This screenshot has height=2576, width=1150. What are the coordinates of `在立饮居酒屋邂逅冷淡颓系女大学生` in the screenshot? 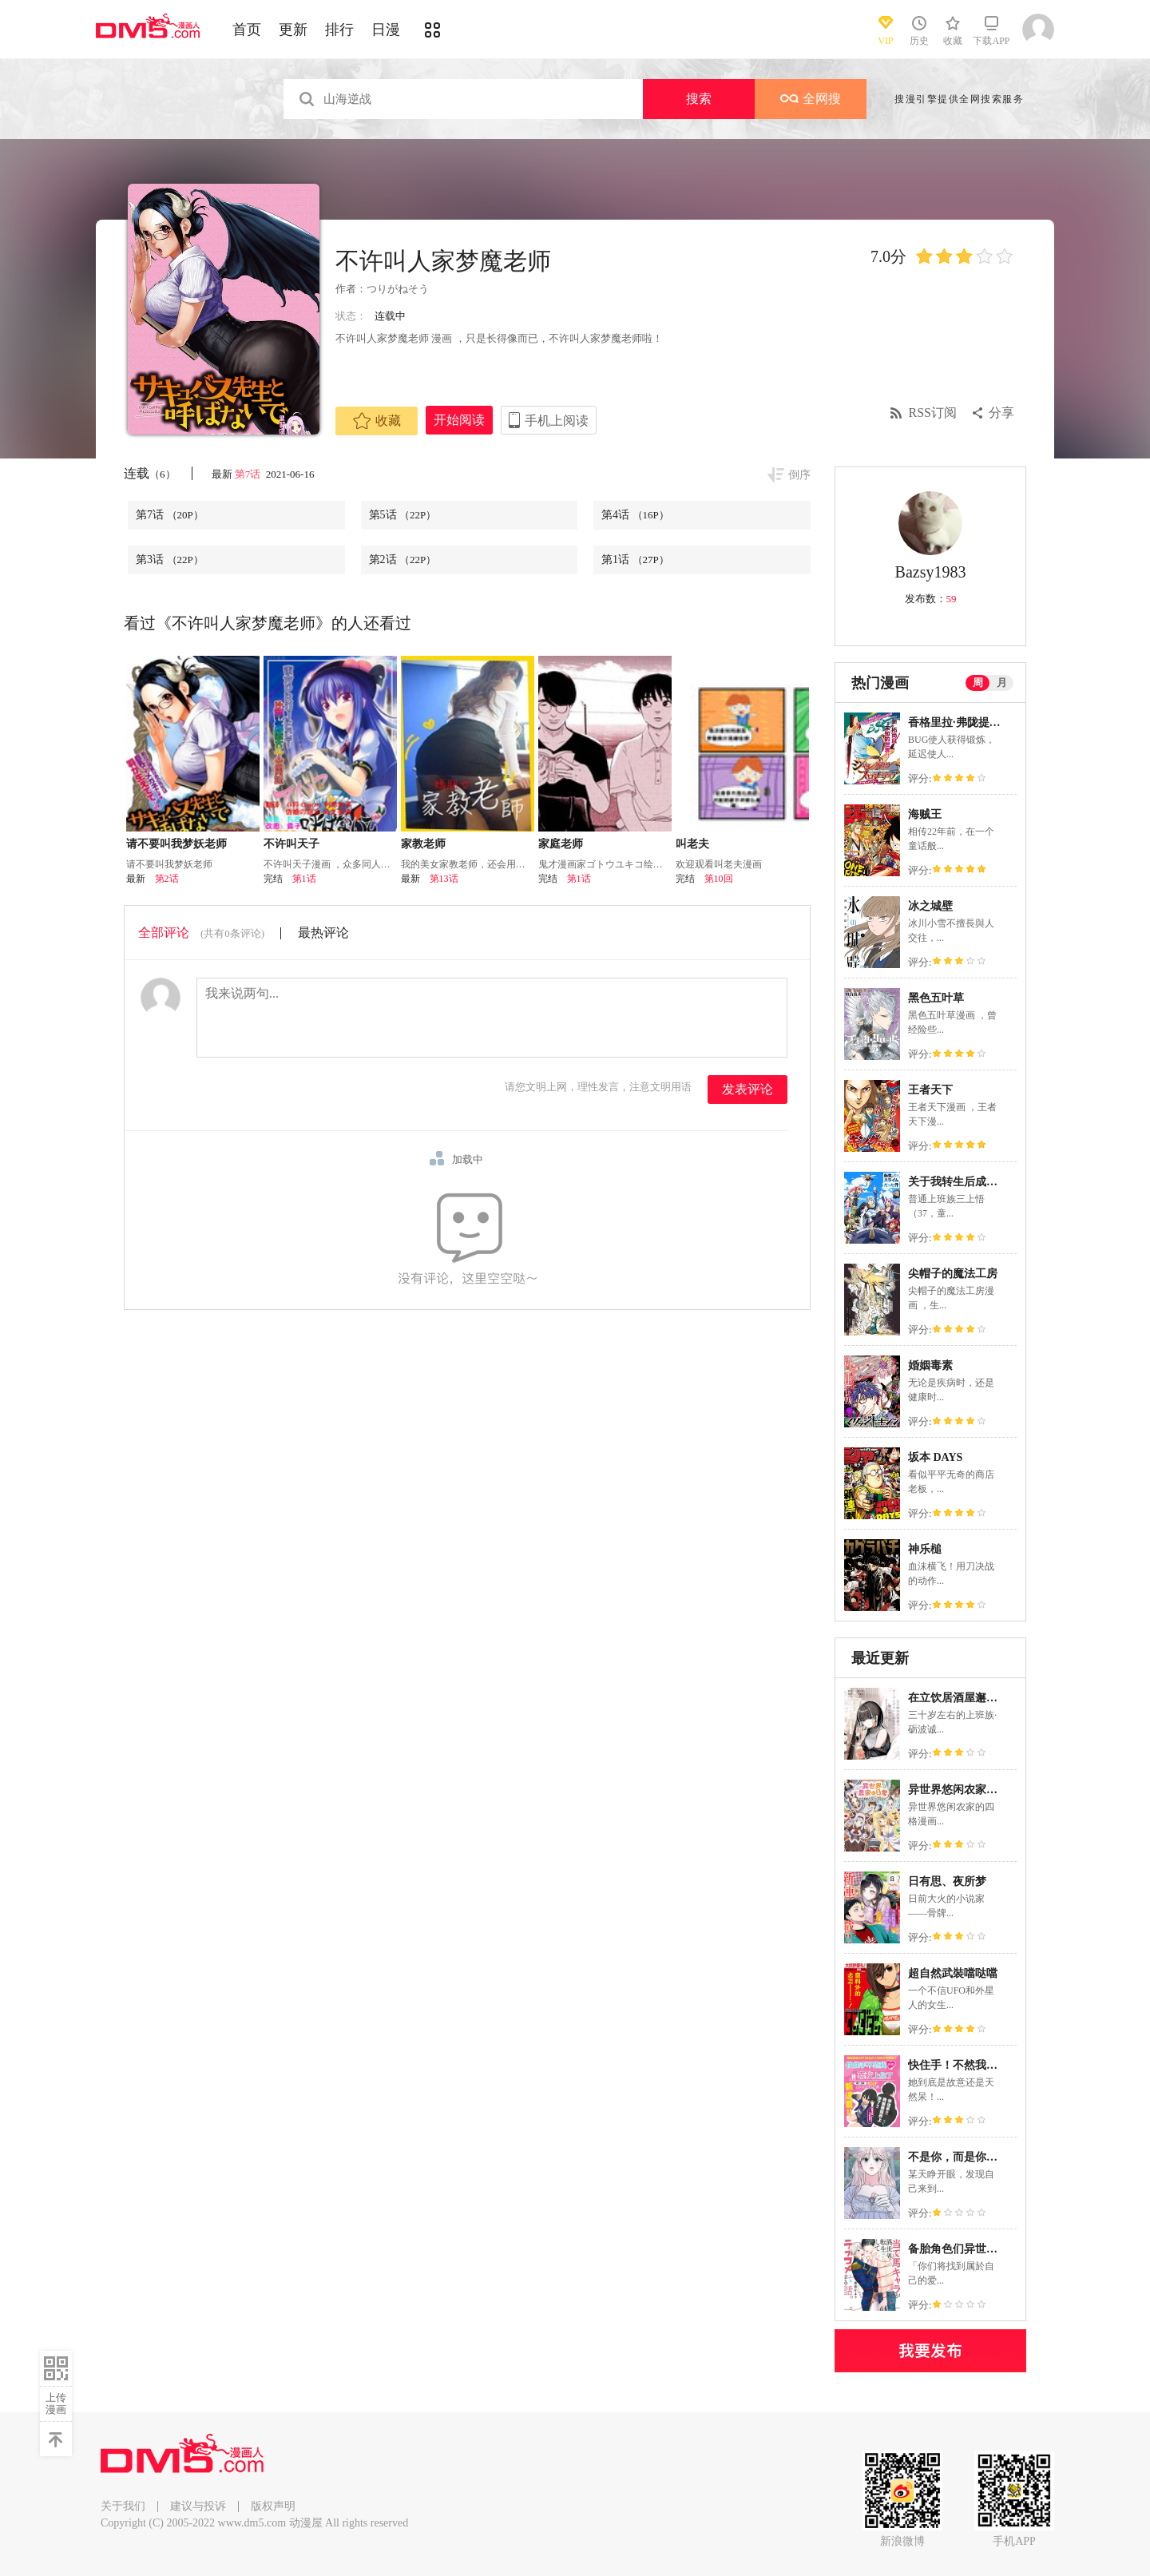 It's located at (997, 1698).